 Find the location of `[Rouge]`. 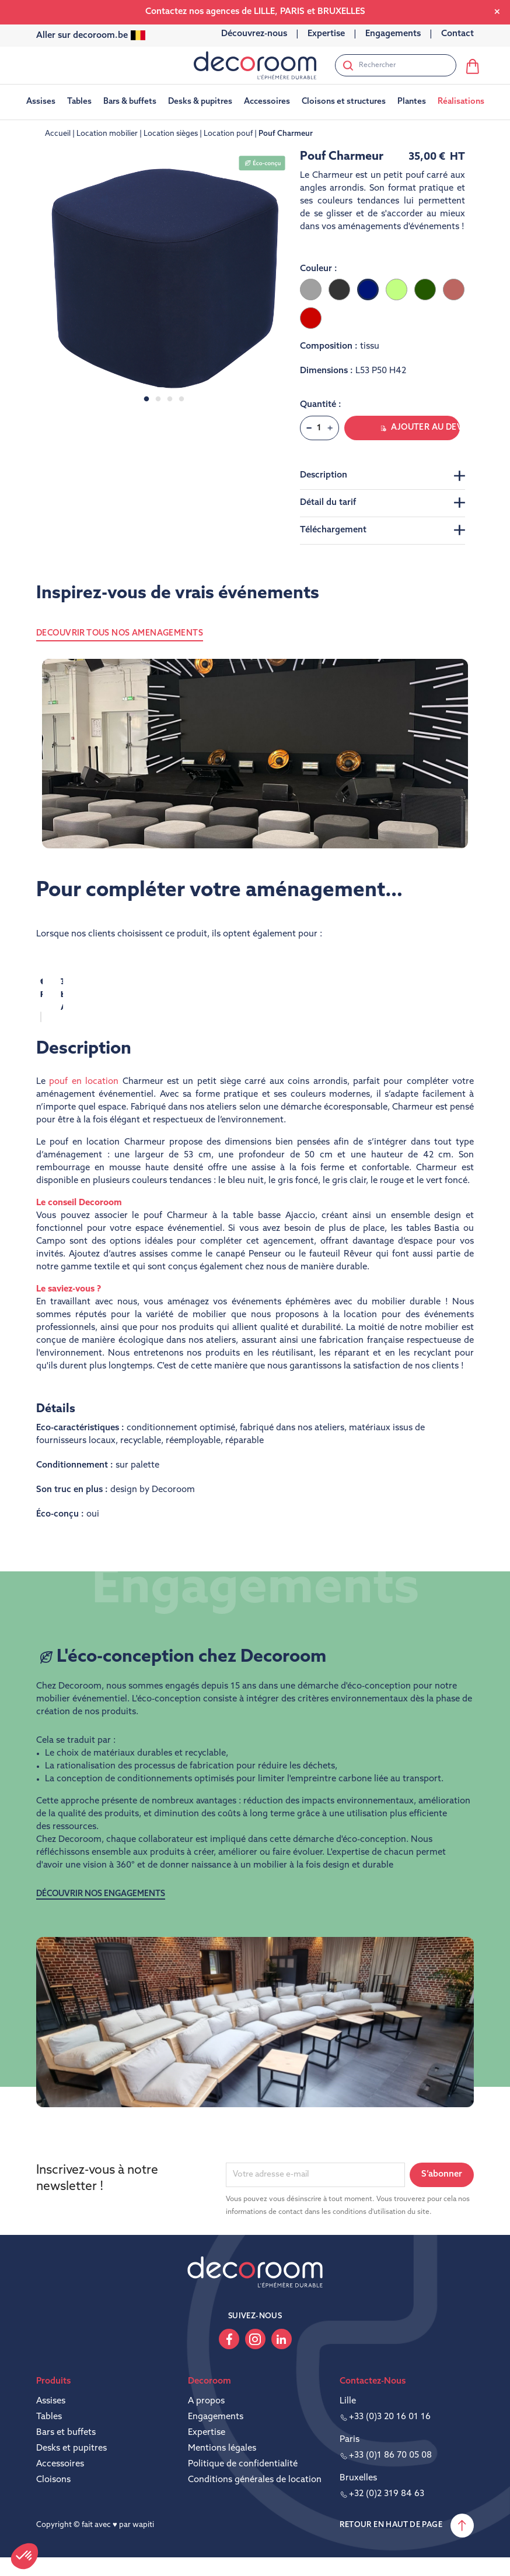

[Rouge] is located at coordinates (311, 318).